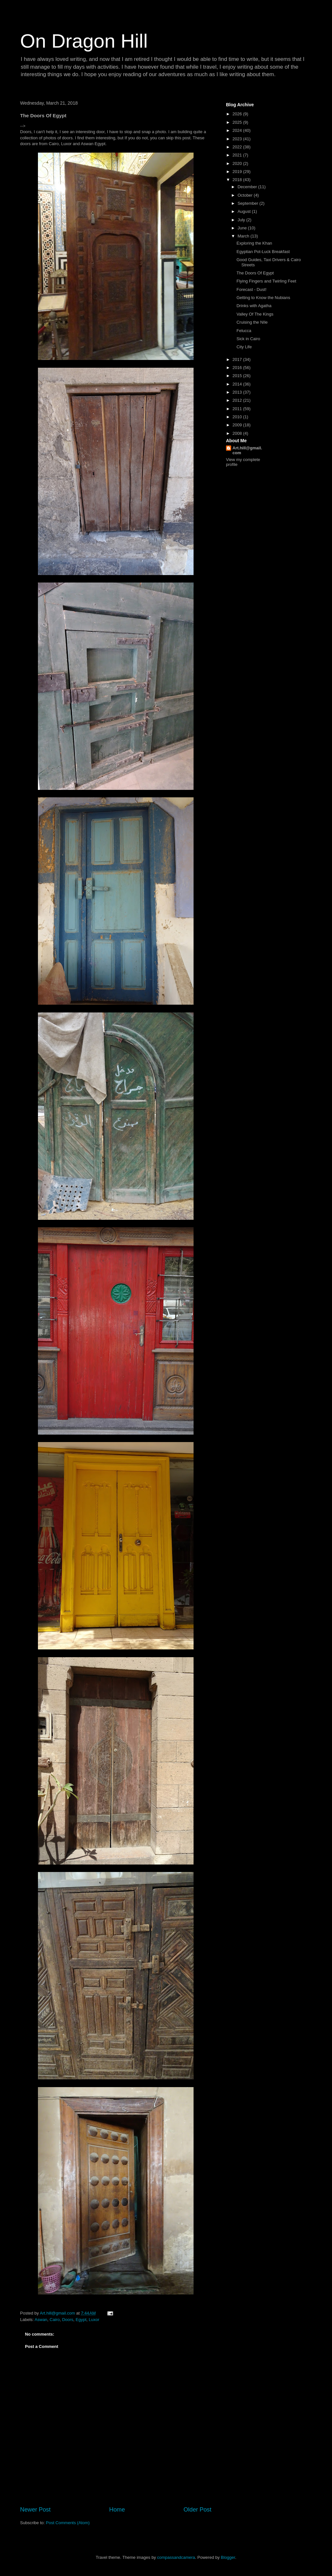 This screenshot has height=2576, width=332. I want to click on Egypt, so click(81, 2319).